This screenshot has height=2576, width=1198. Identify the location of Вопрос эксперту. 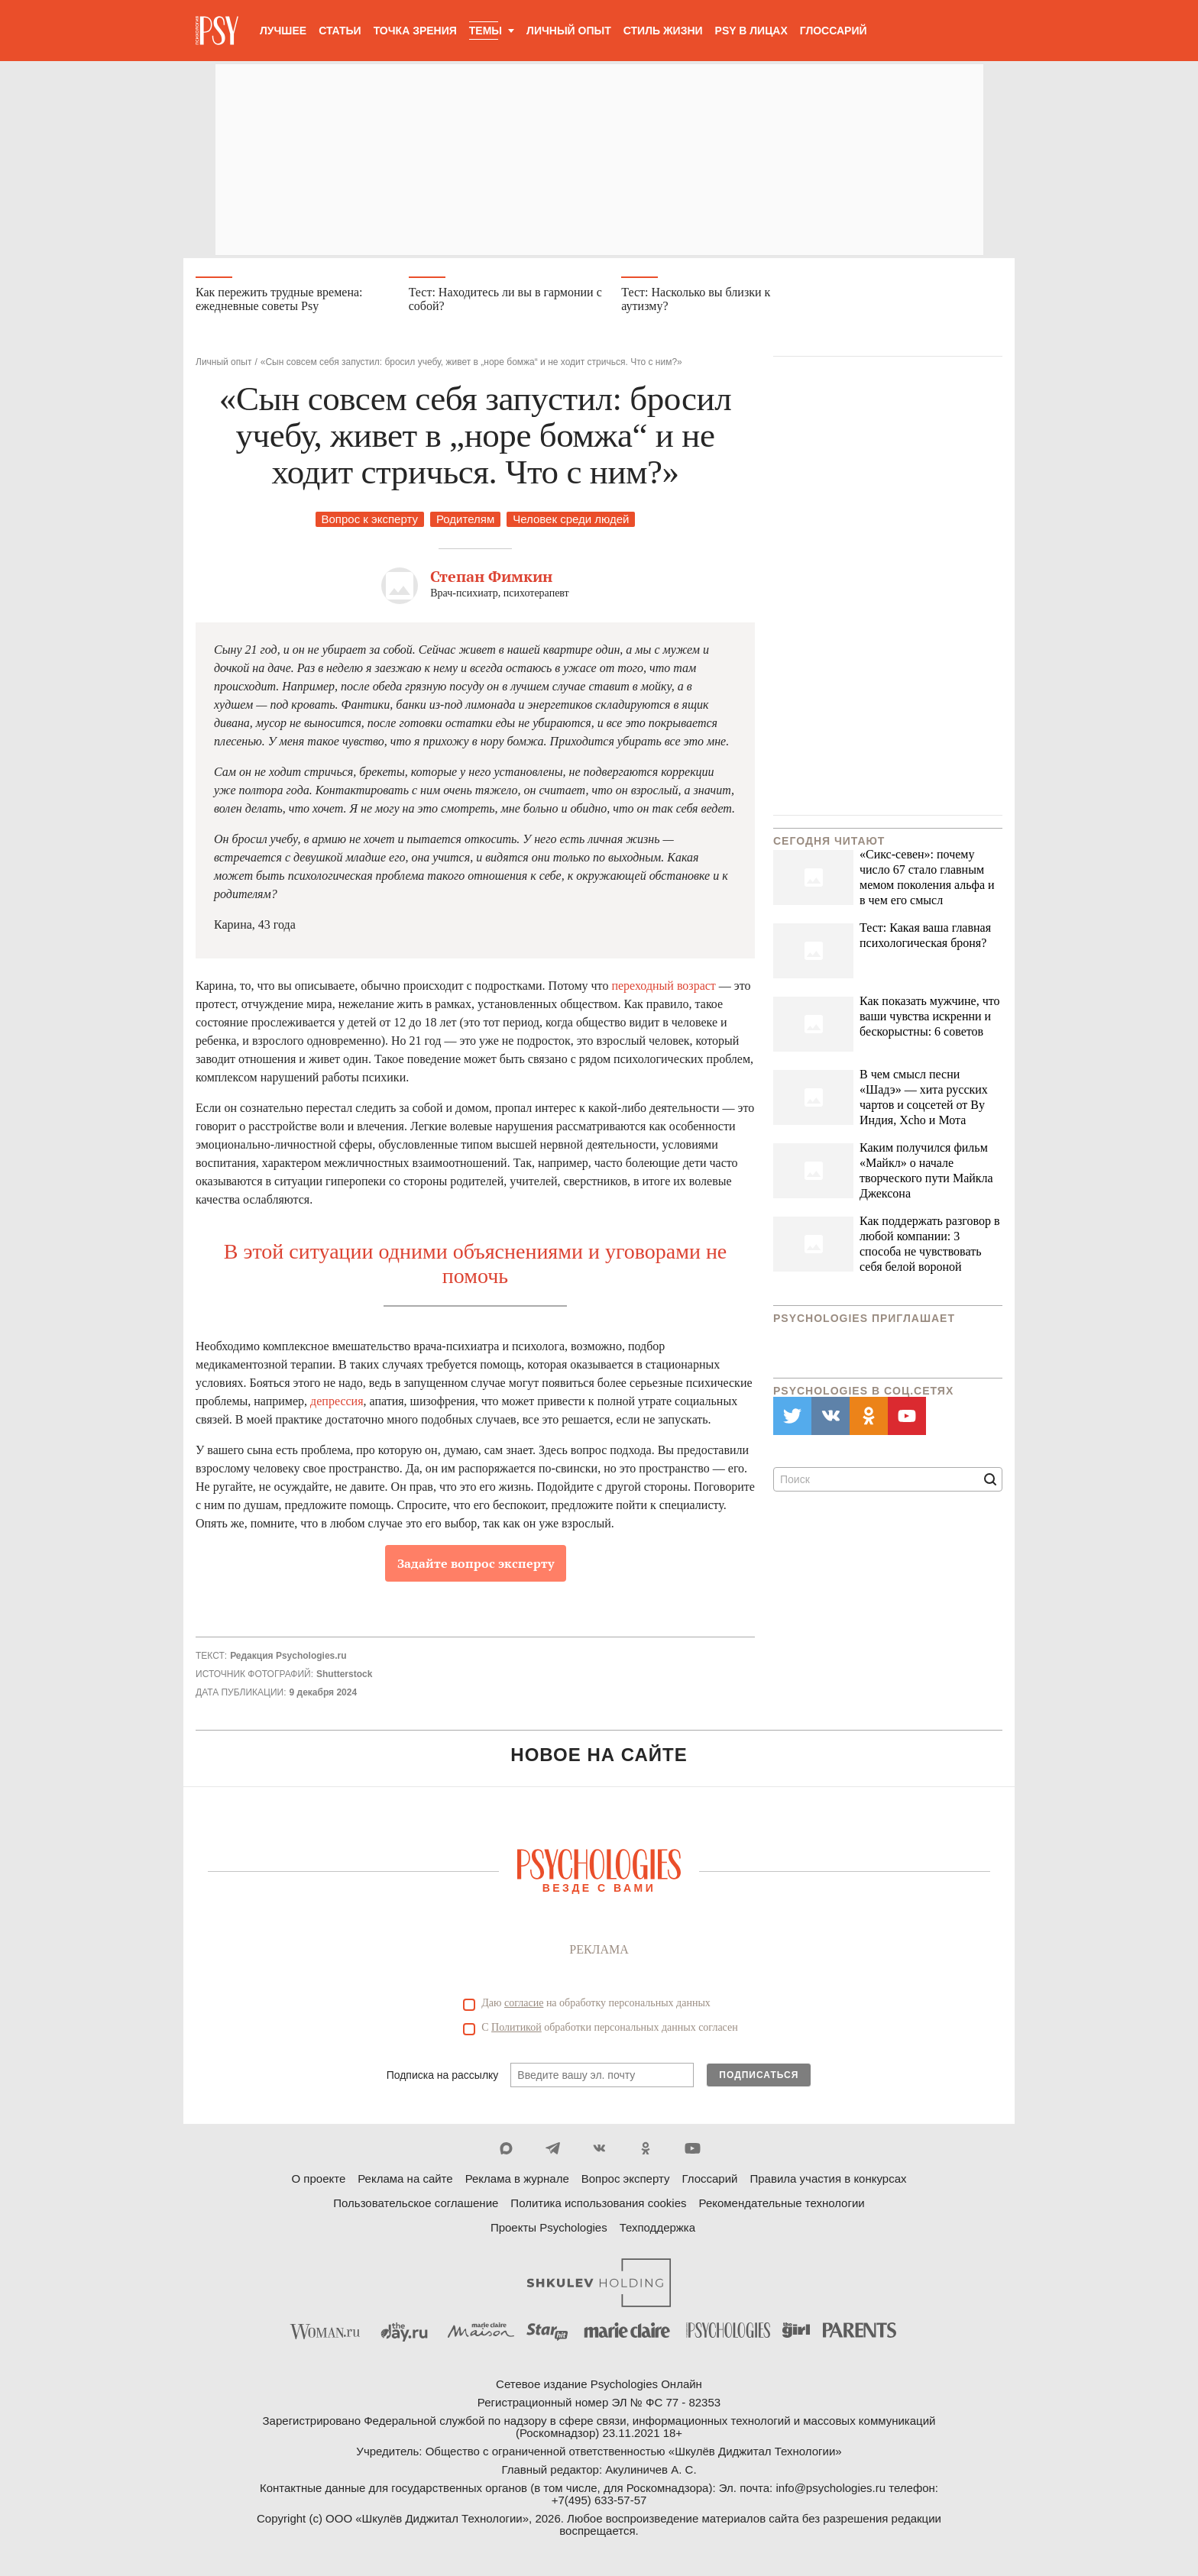
(625, 2180).